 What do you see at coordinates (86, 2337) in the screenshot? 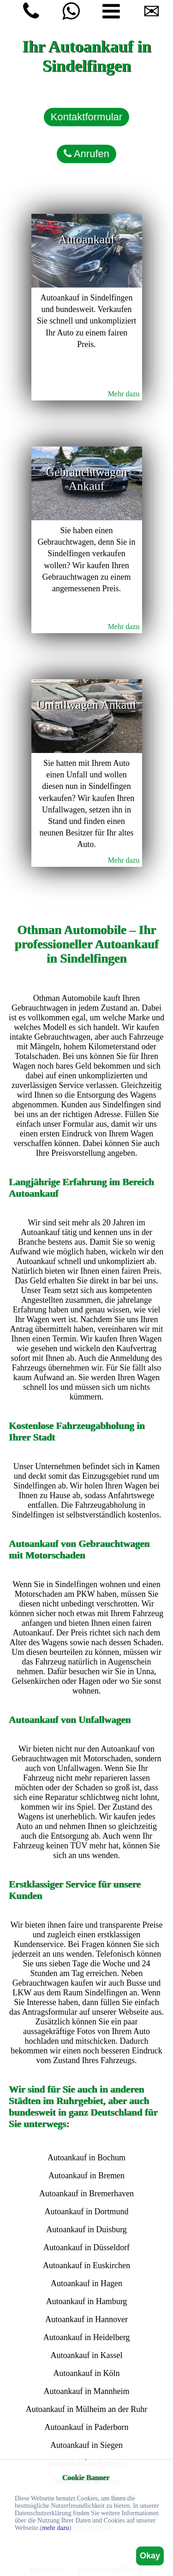
I see `Autoankauf in Heidelberg` at bounding box center [86, 2337].